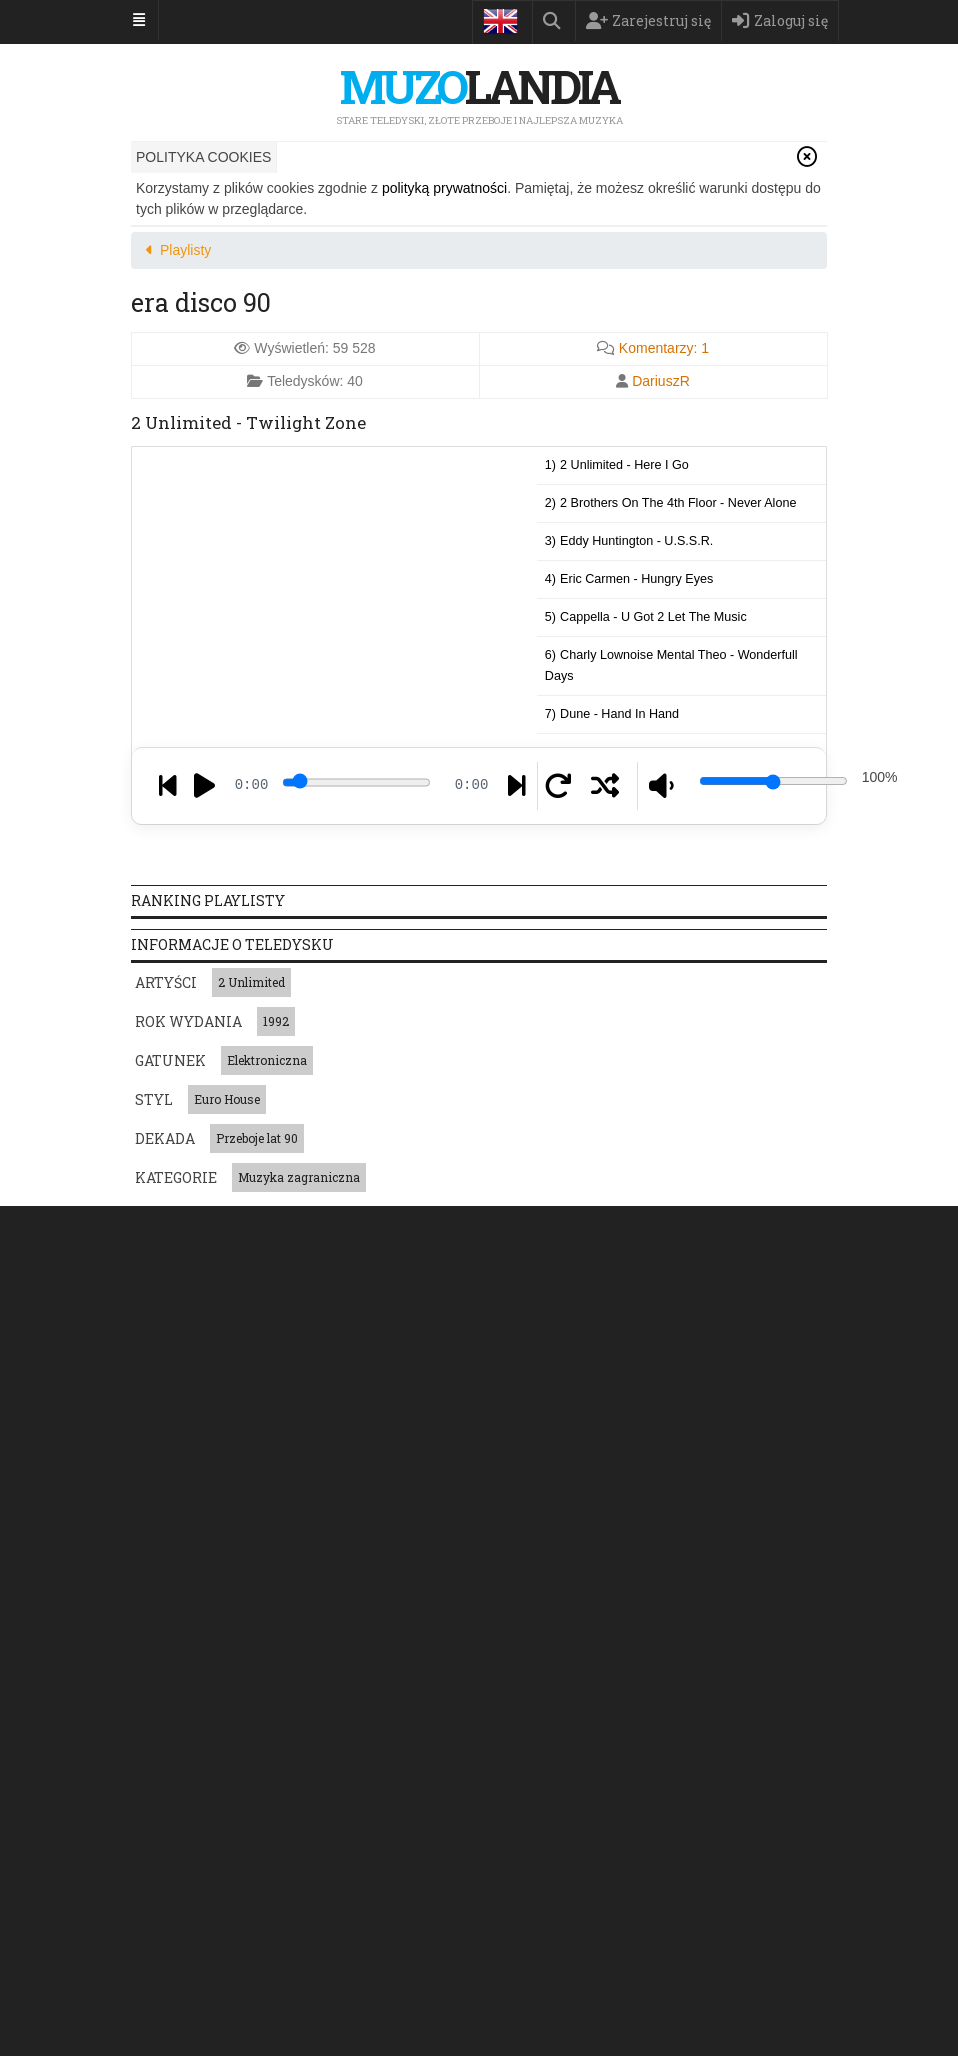  Describe the element at coordinates (646, 617) in the screenshot. I see `5)` at that location.